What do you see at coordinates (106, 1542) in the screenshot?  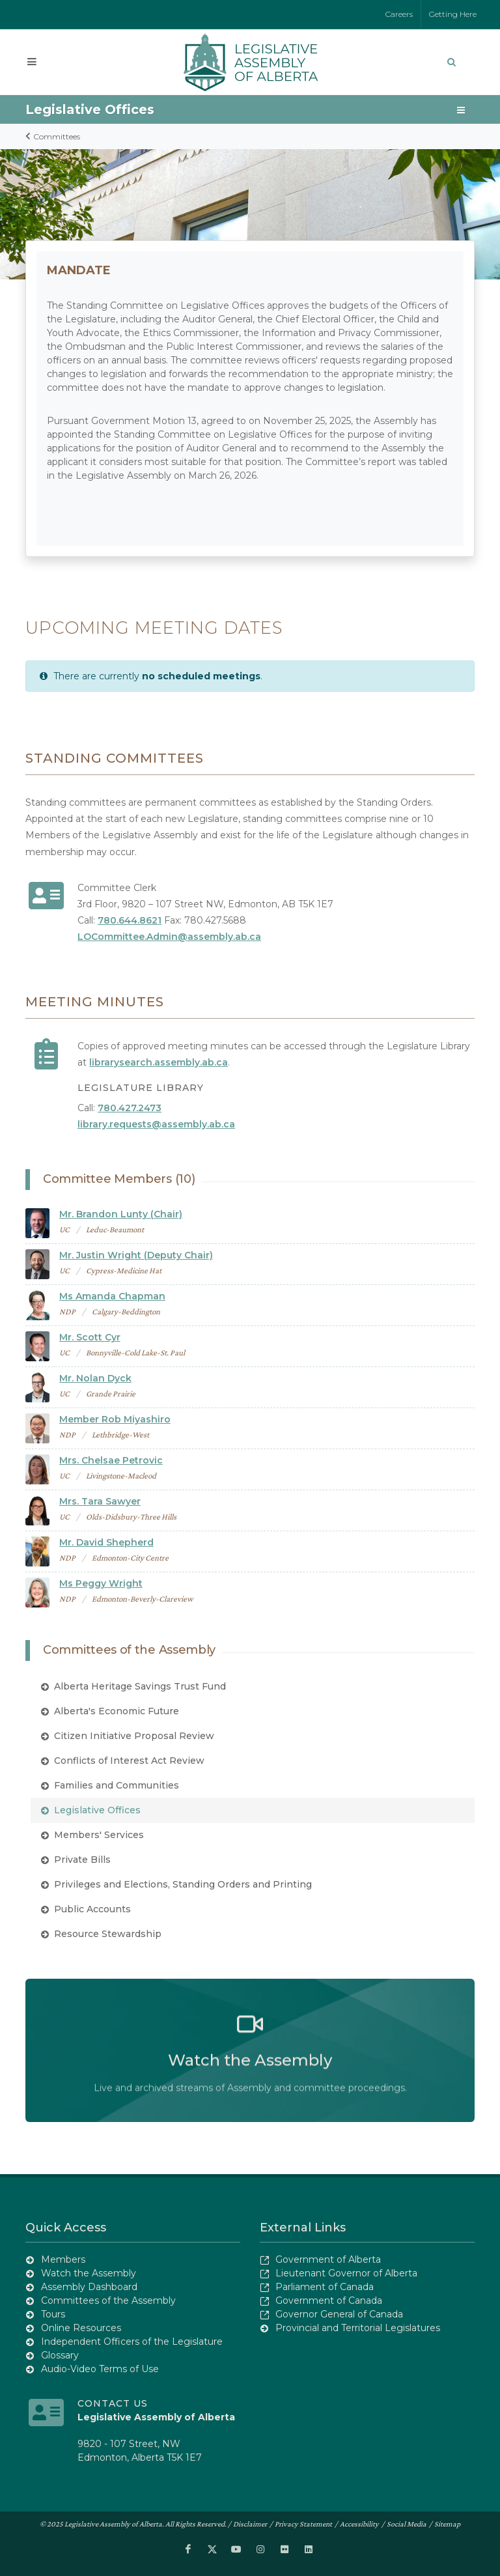 I see `Mr. David Shepherd` at bounding box center [106, 1542].